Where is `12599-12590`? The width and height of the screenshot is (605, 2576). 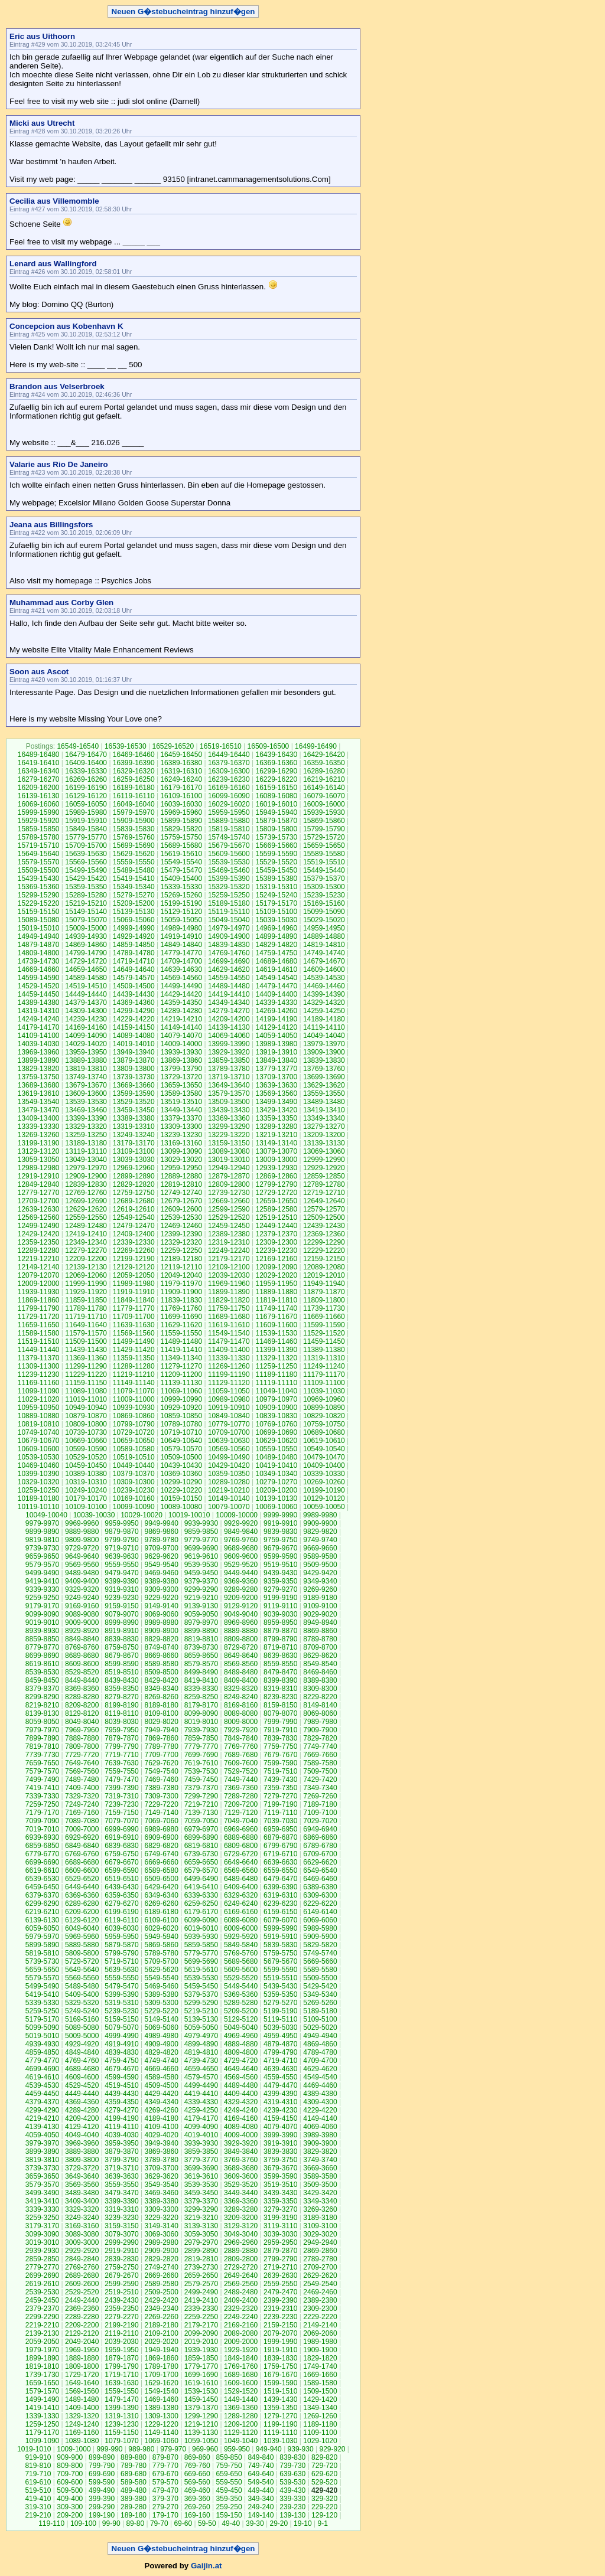
12599-12590 is located at coordinates (229, 1209).